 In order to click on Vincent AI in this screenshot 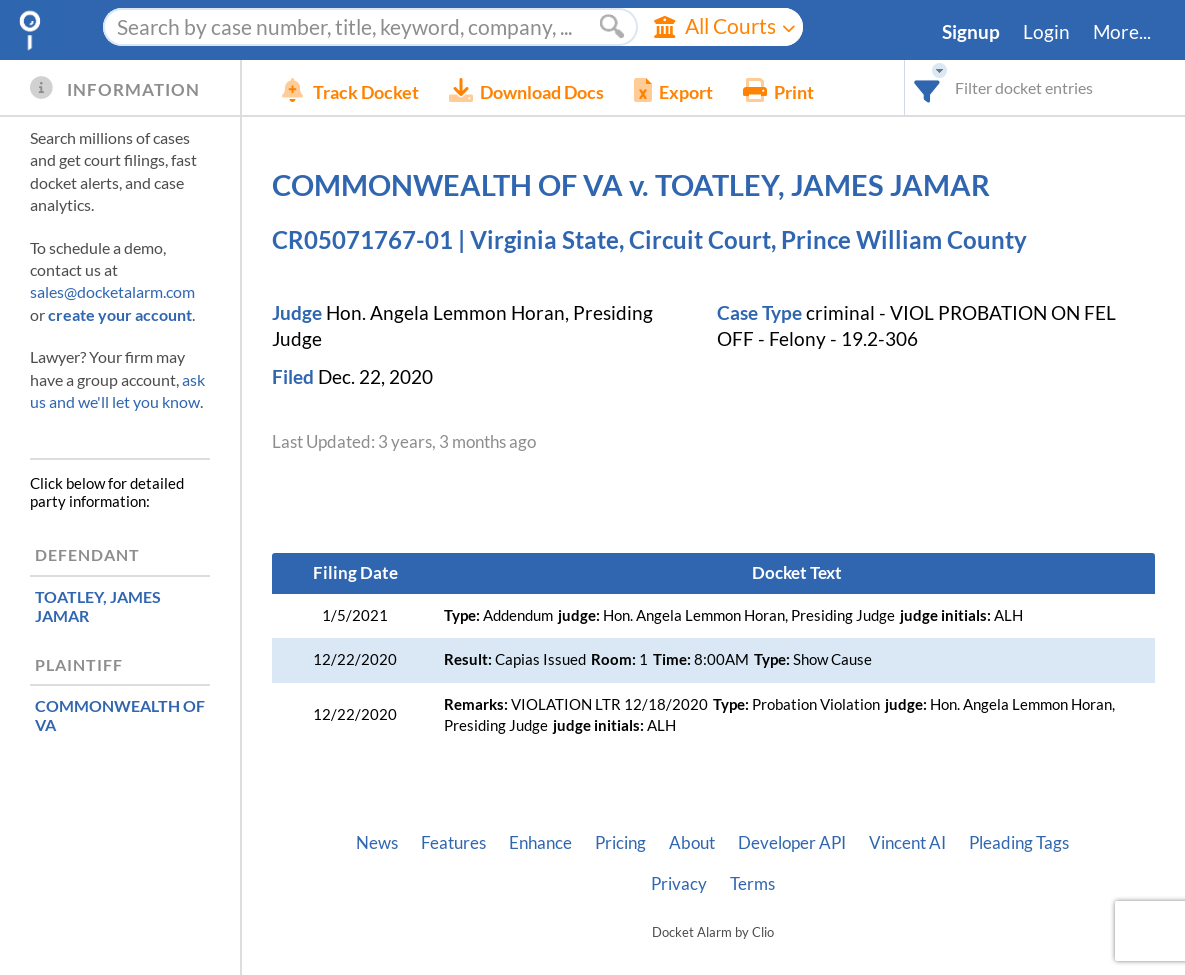, I will do `click(907, 843)`.